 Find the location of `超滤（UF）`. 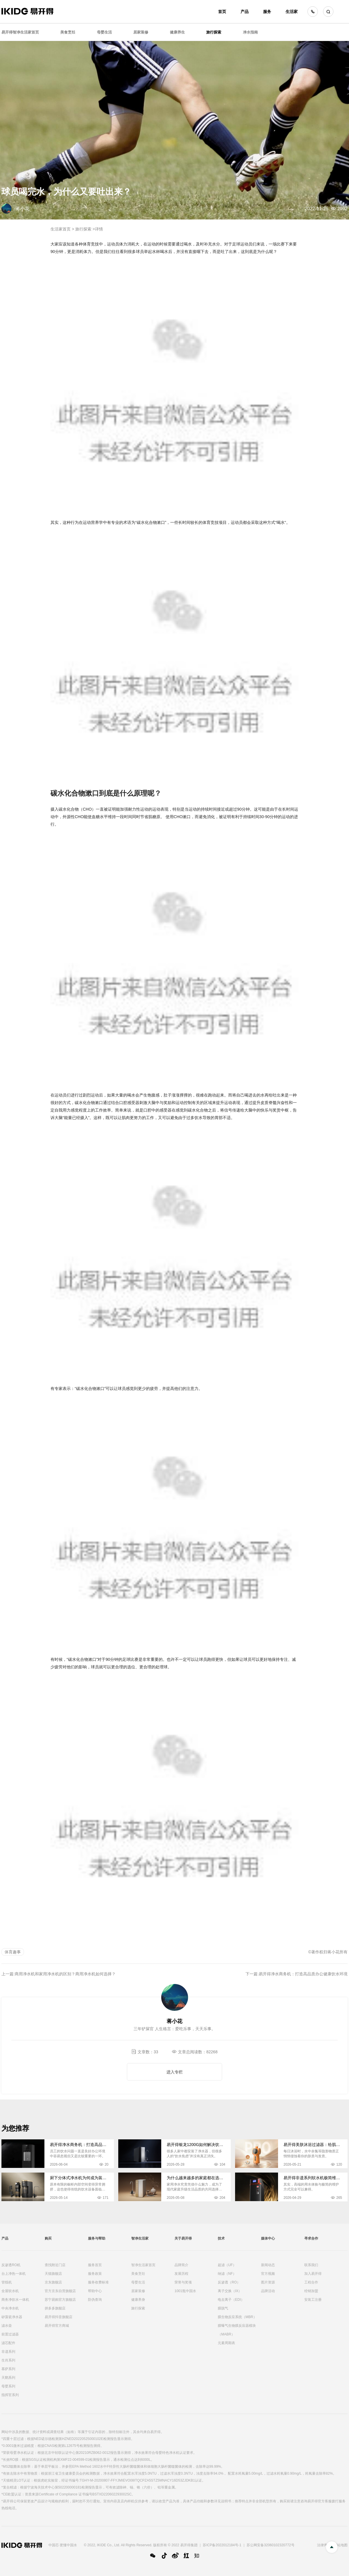

超滤（UF） is located at coordinates (227, 2265).